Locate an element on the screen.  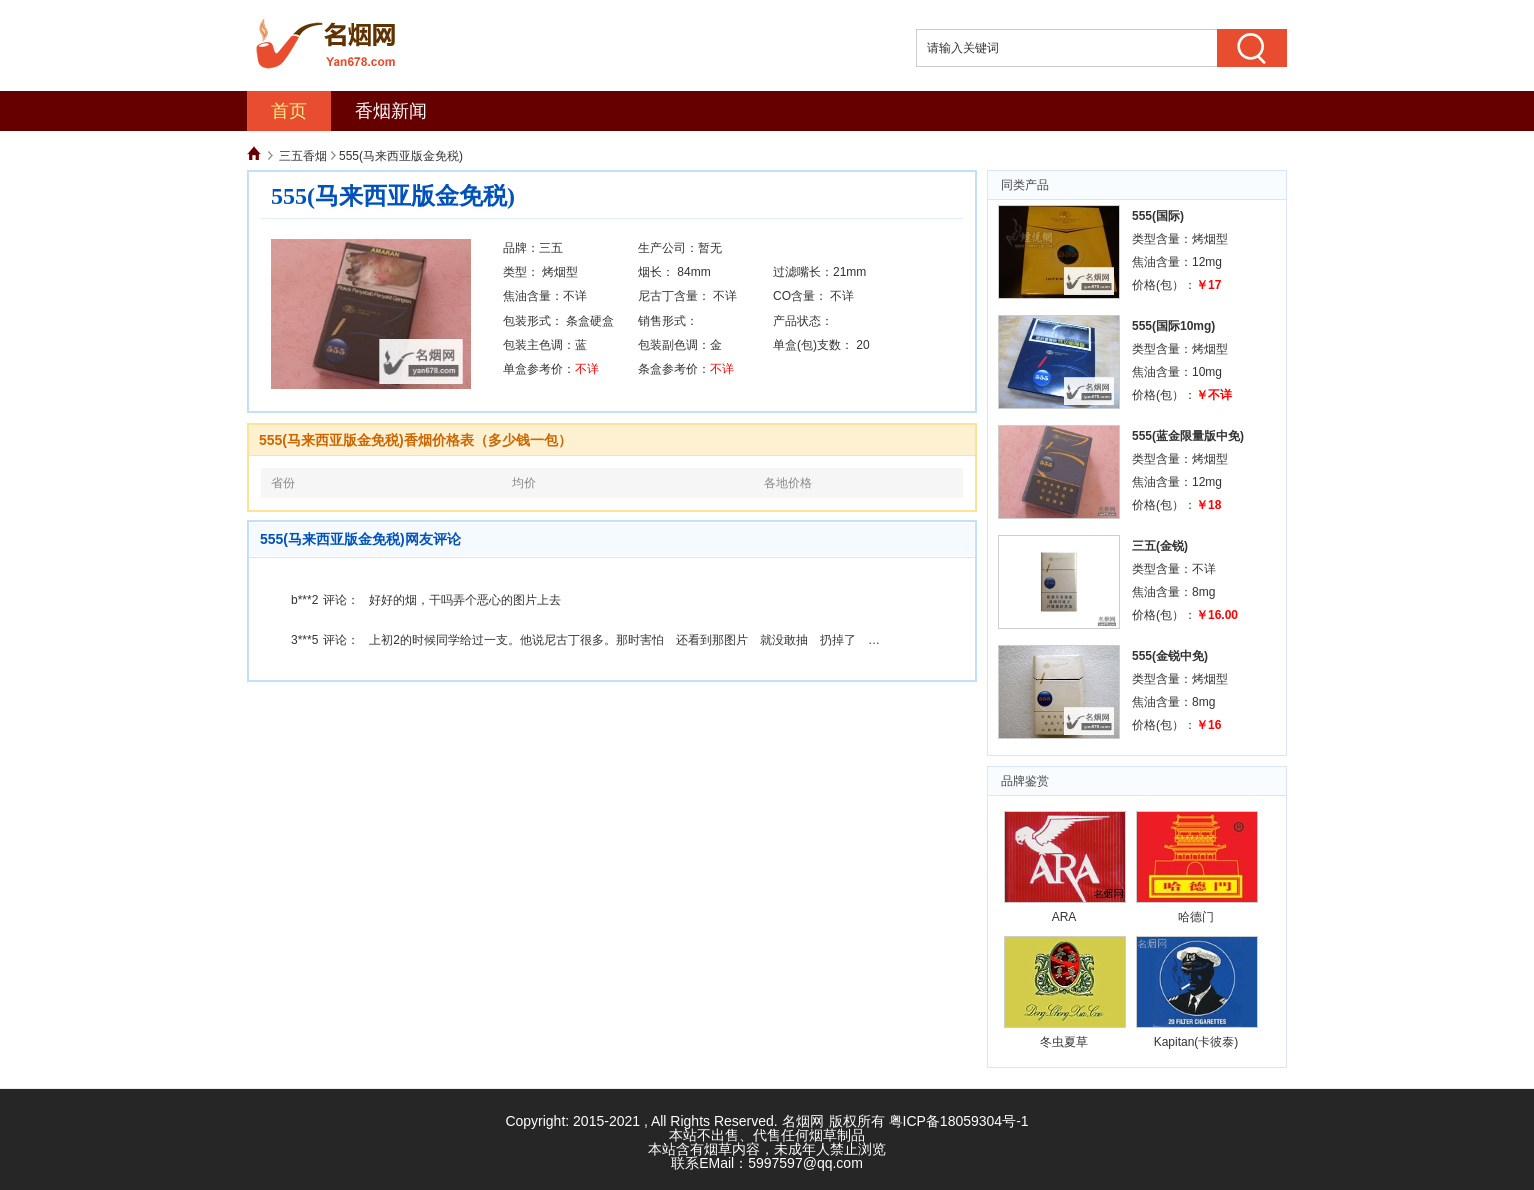
555(国际) is located at coordinates (1158, 216).